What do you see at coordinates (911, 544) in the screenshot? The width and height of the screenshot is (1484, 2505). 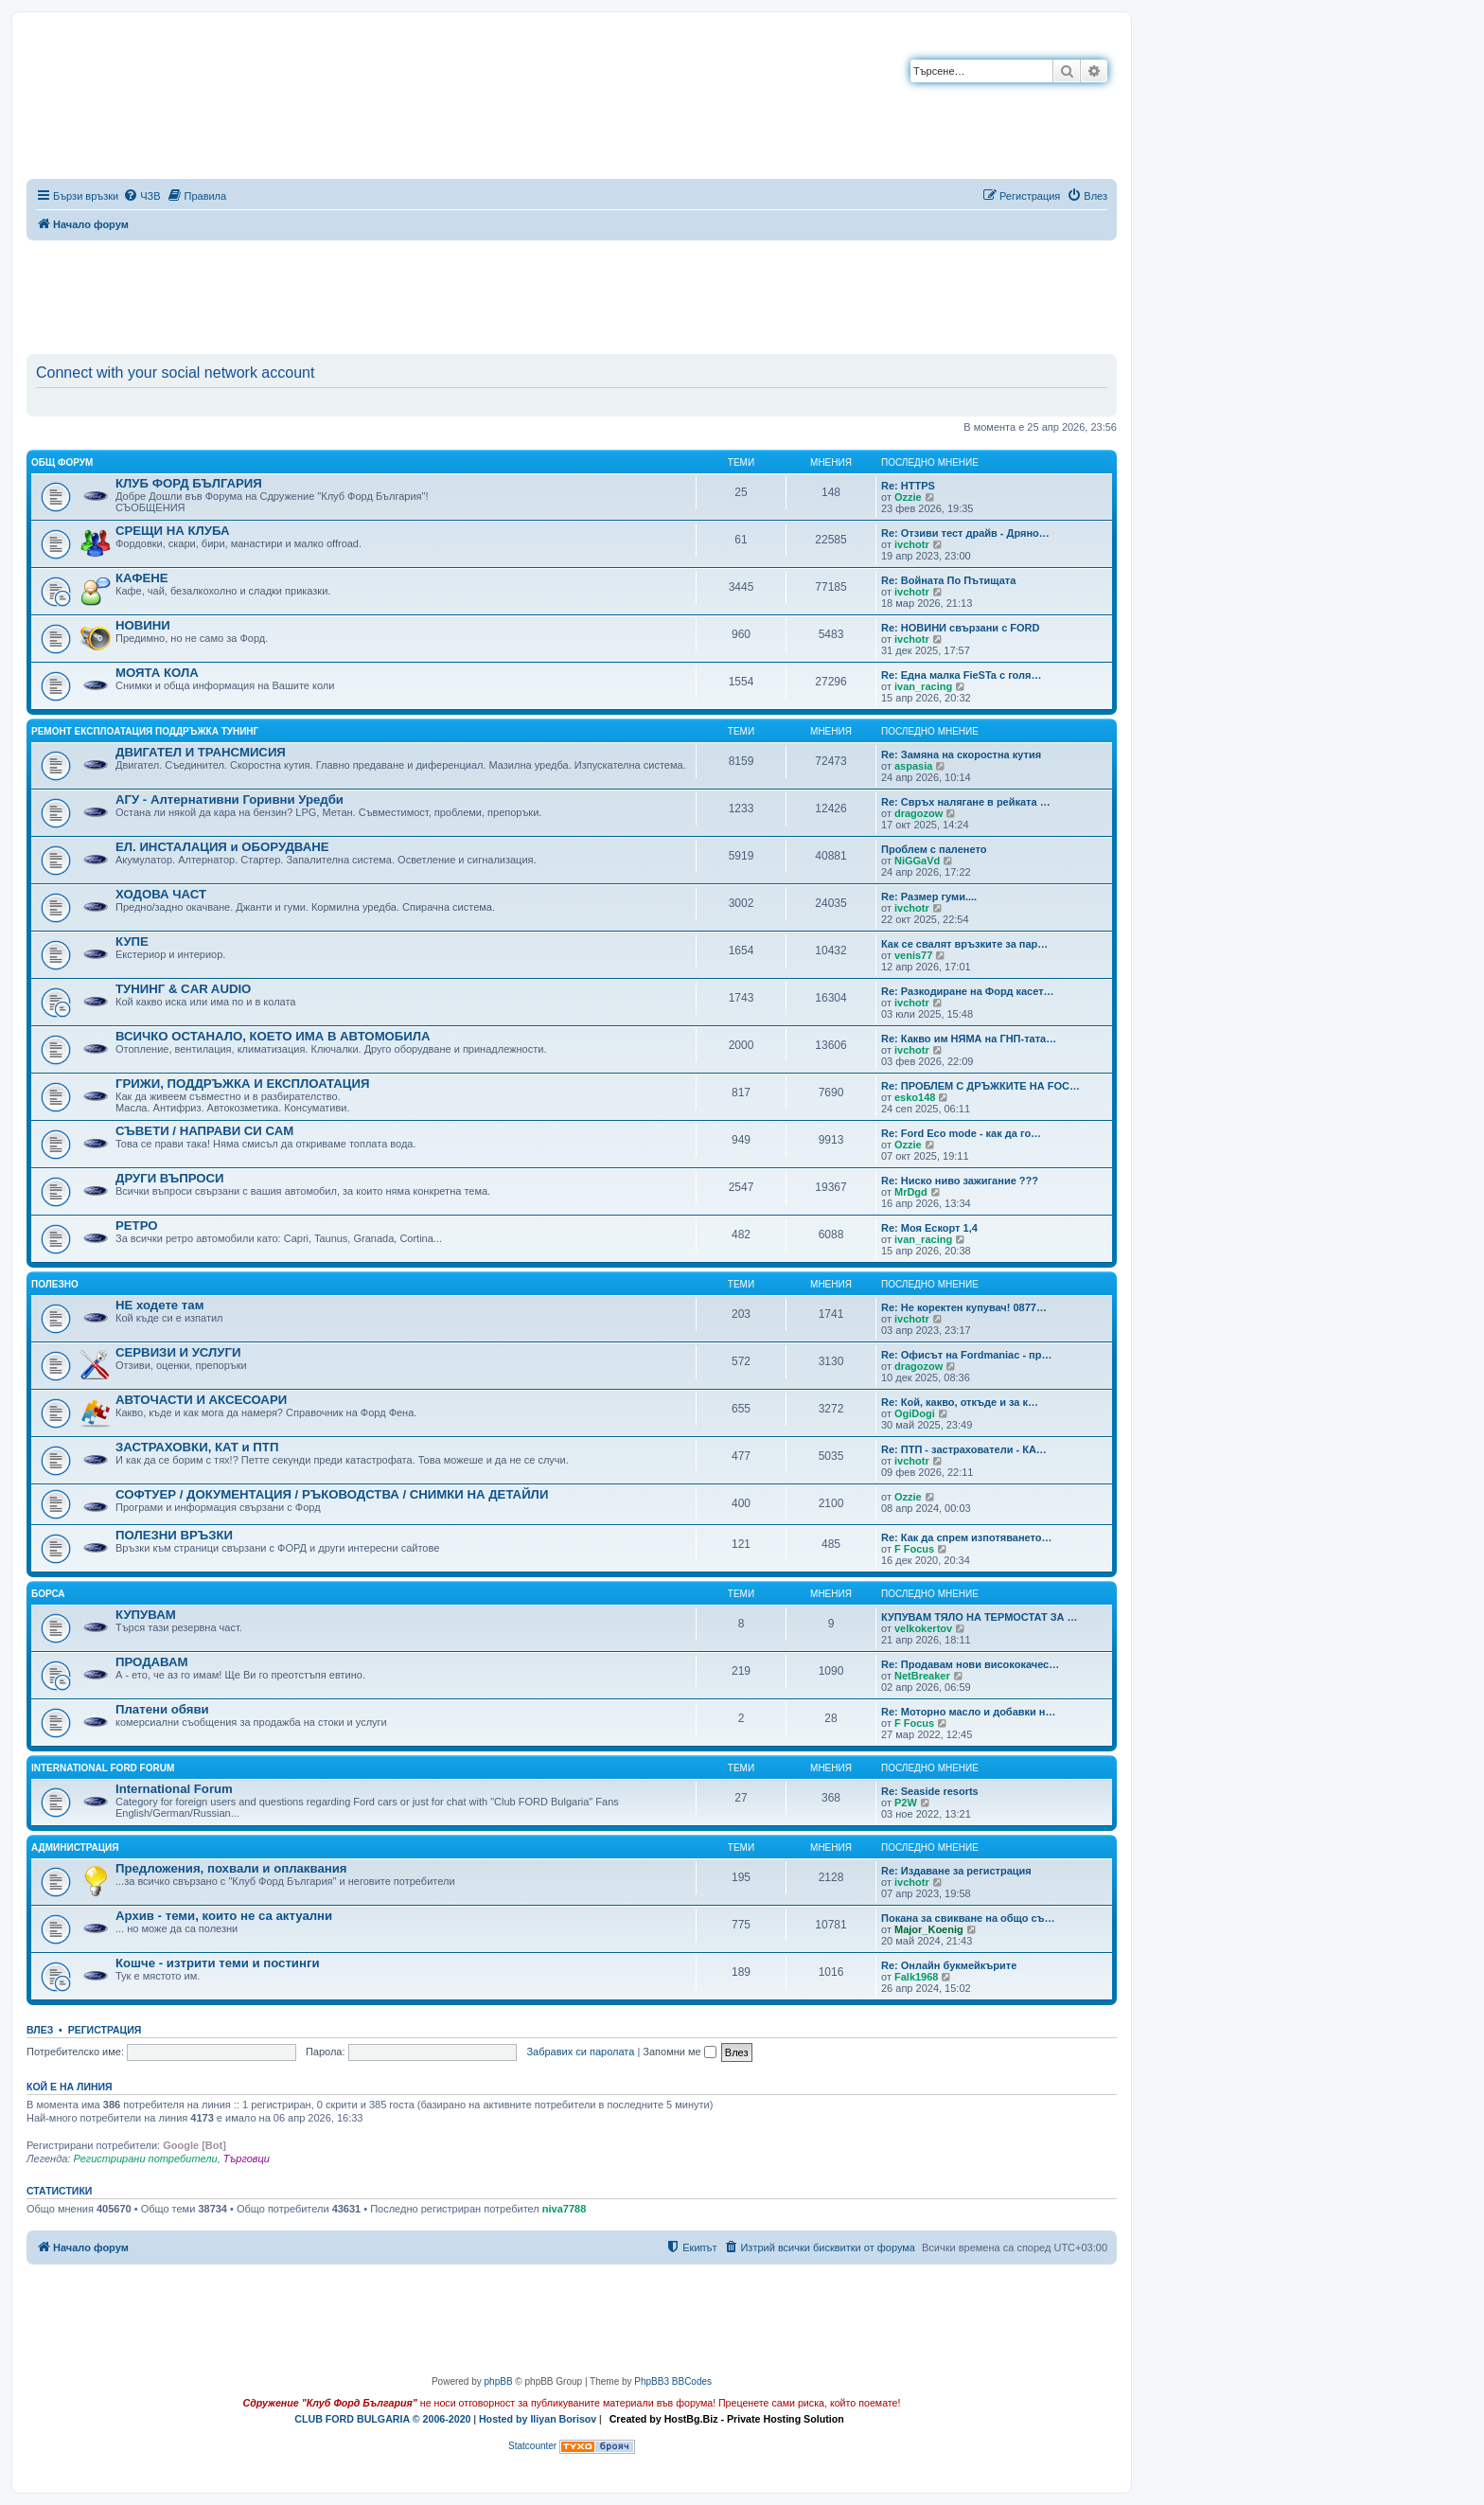 I see `ivchotr` at bounding box center [911, 544].